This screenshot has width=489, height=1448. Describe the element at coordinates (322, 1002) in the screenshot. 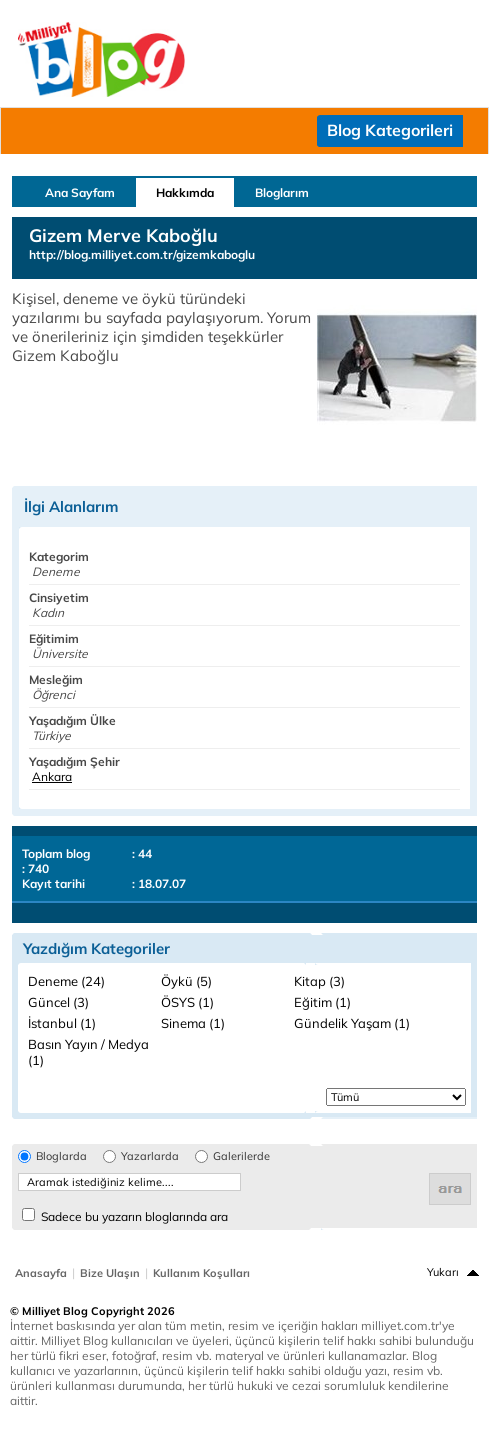

I see `Eğitim (1)` at that location.